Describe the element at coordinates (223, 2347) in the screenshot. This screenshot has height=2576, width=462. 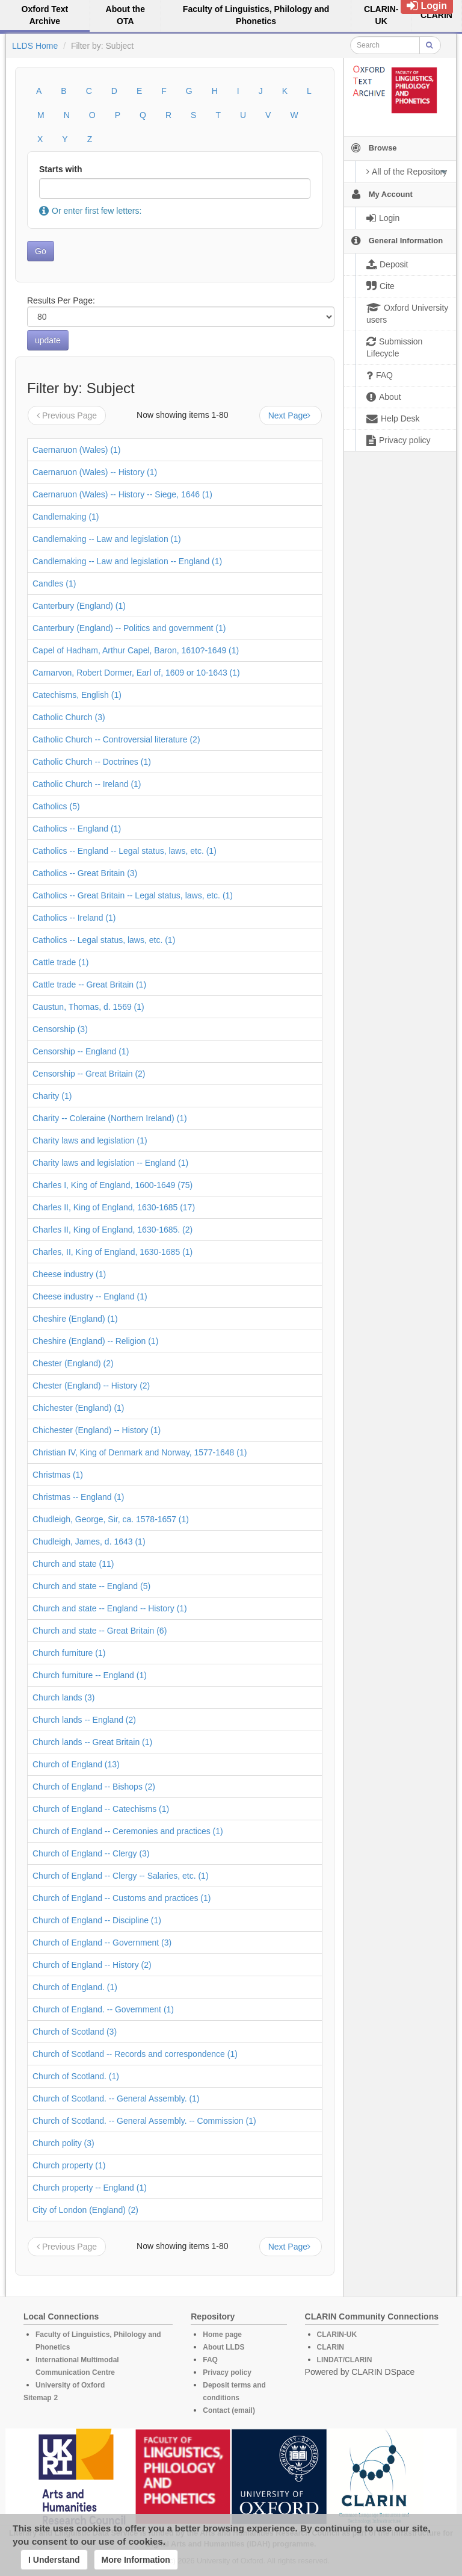
I see `About LLDS` at that location.